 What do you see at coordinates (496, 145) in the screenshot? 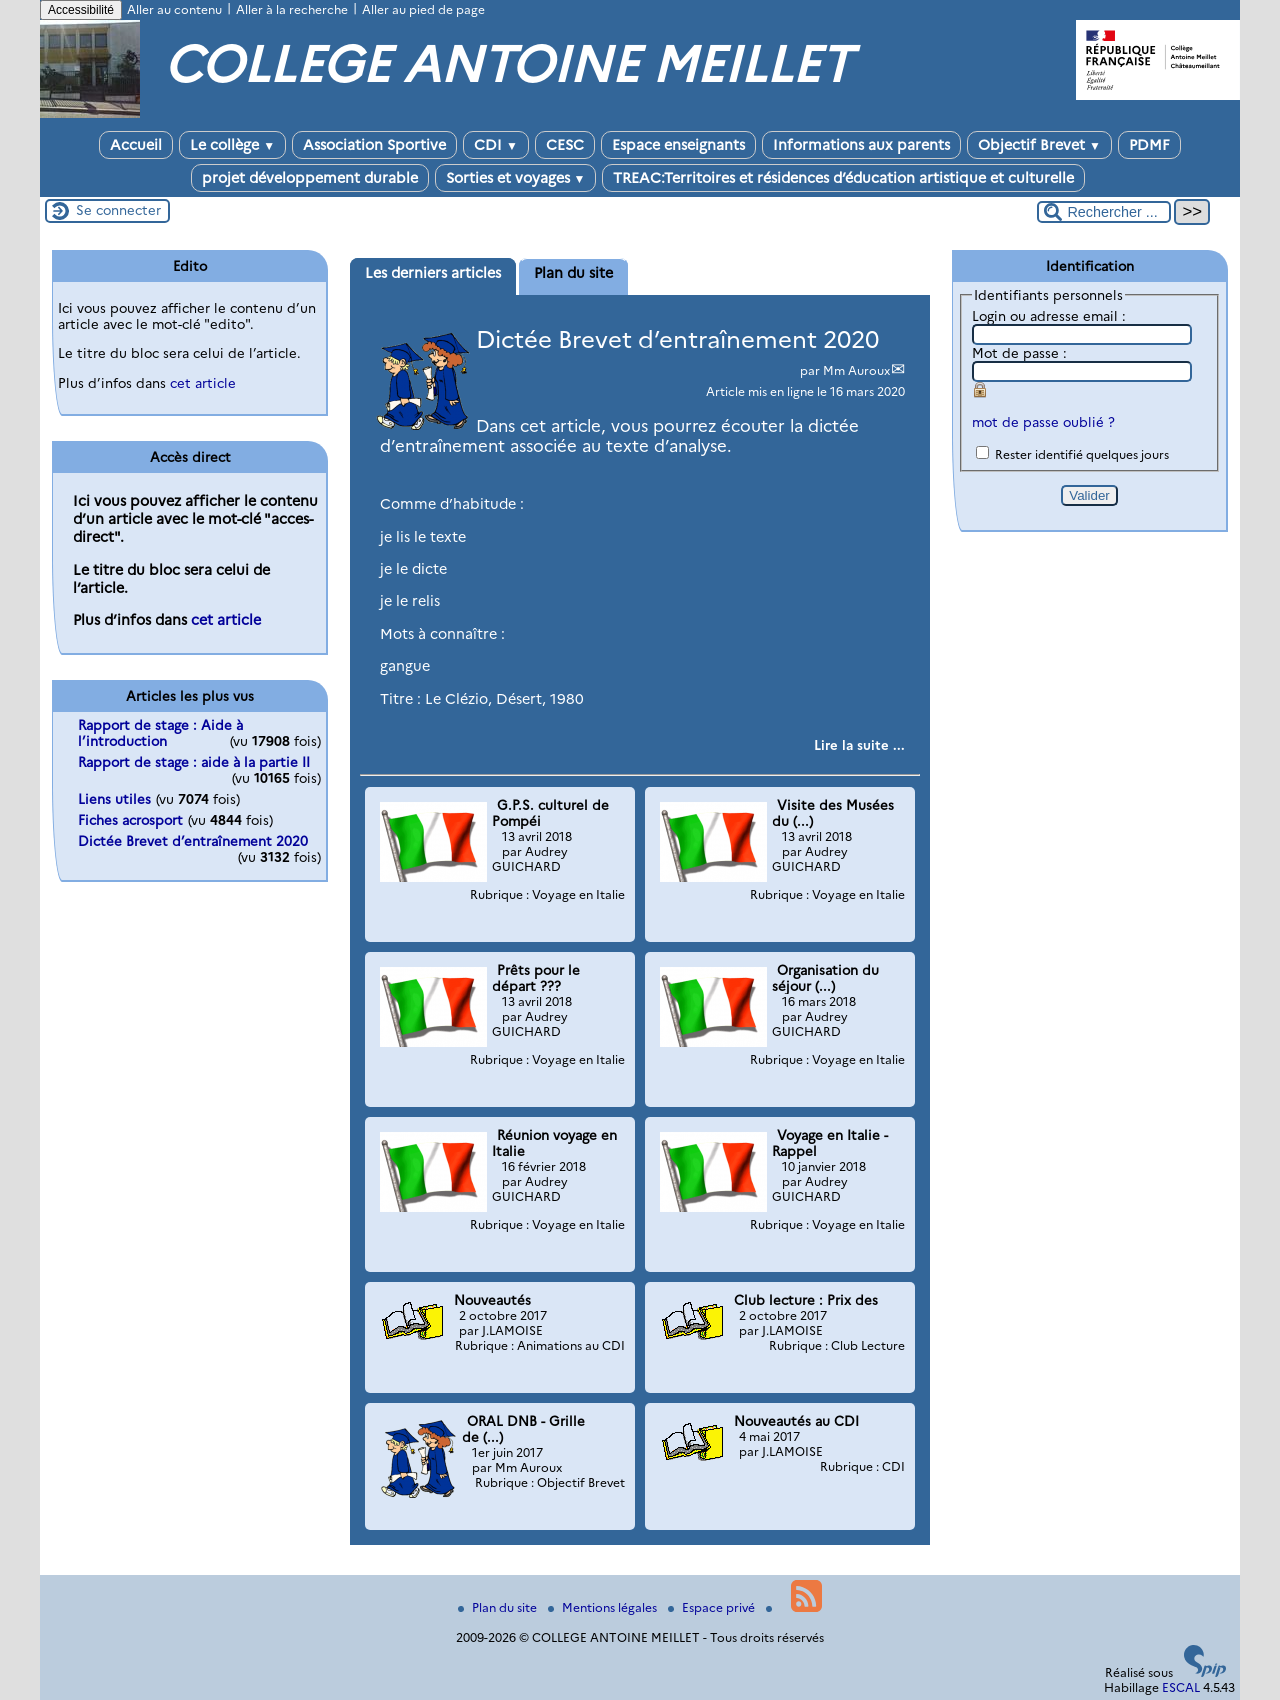
I see `CDI` at bounding box center [496, 145].